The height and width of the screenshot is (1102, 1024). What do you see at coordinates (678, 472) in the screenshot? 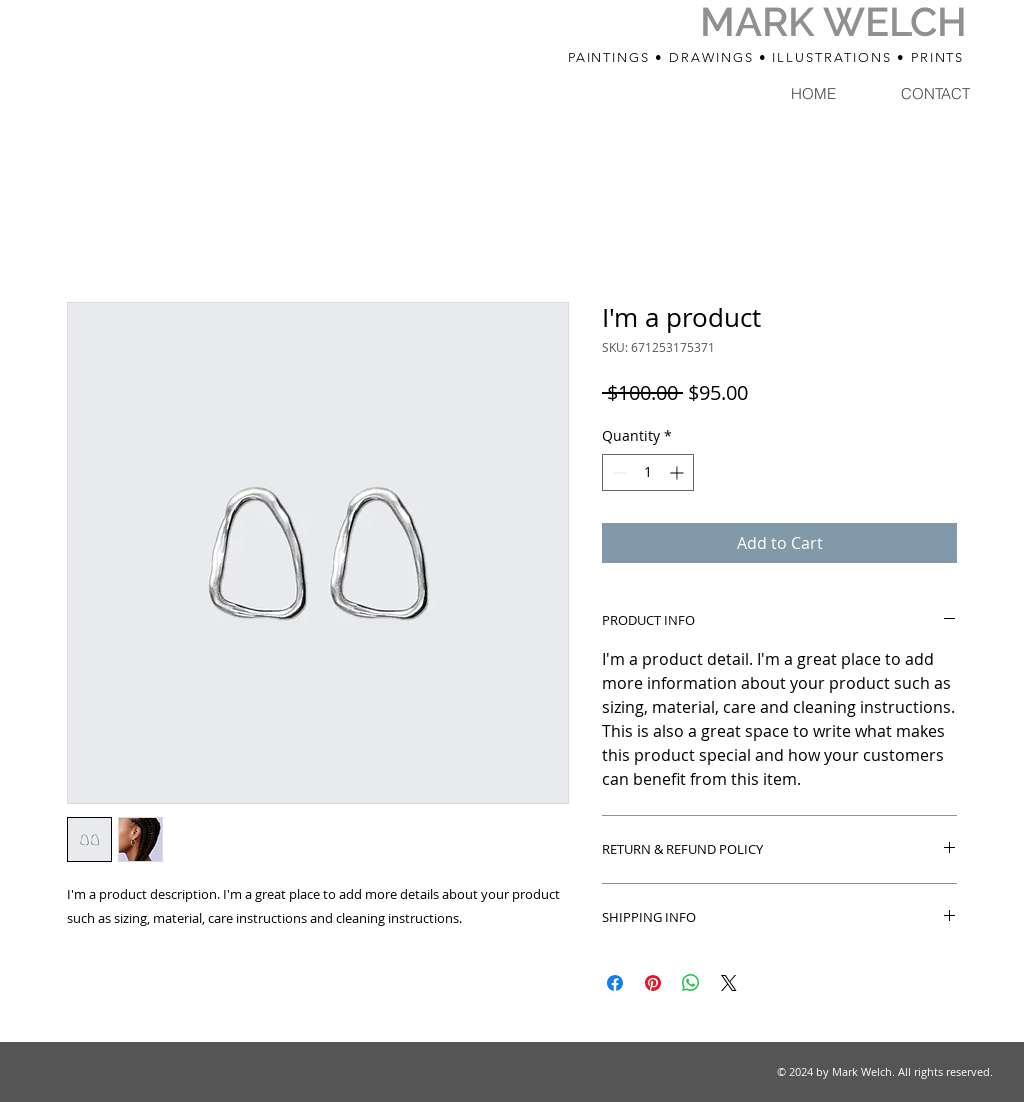
I see `[Increment]` at bounding box center [678, 472].